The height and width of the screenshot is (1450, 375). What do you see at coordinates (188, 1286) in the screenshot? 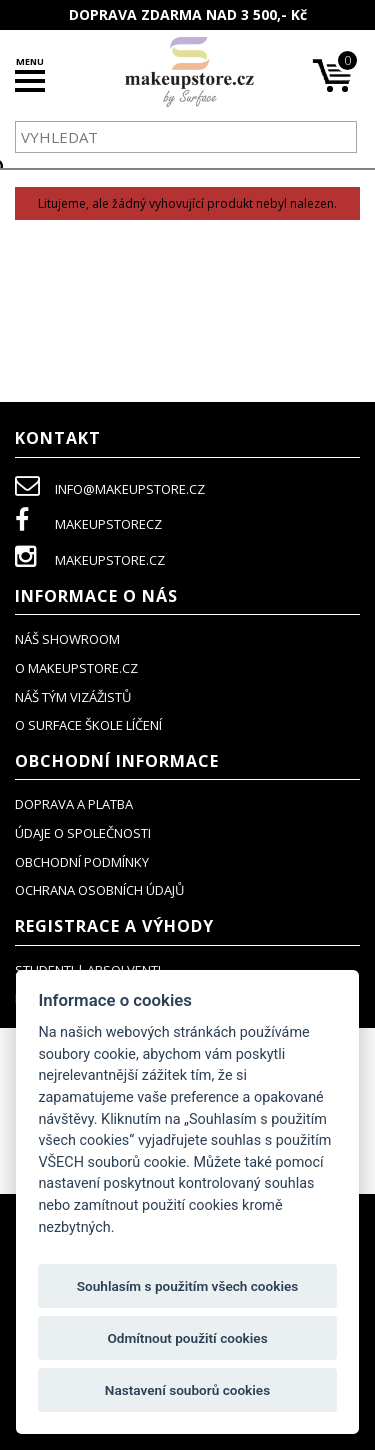
I see `Souhlasím s použitím všech cookies` at bounding box center [188, 1286].